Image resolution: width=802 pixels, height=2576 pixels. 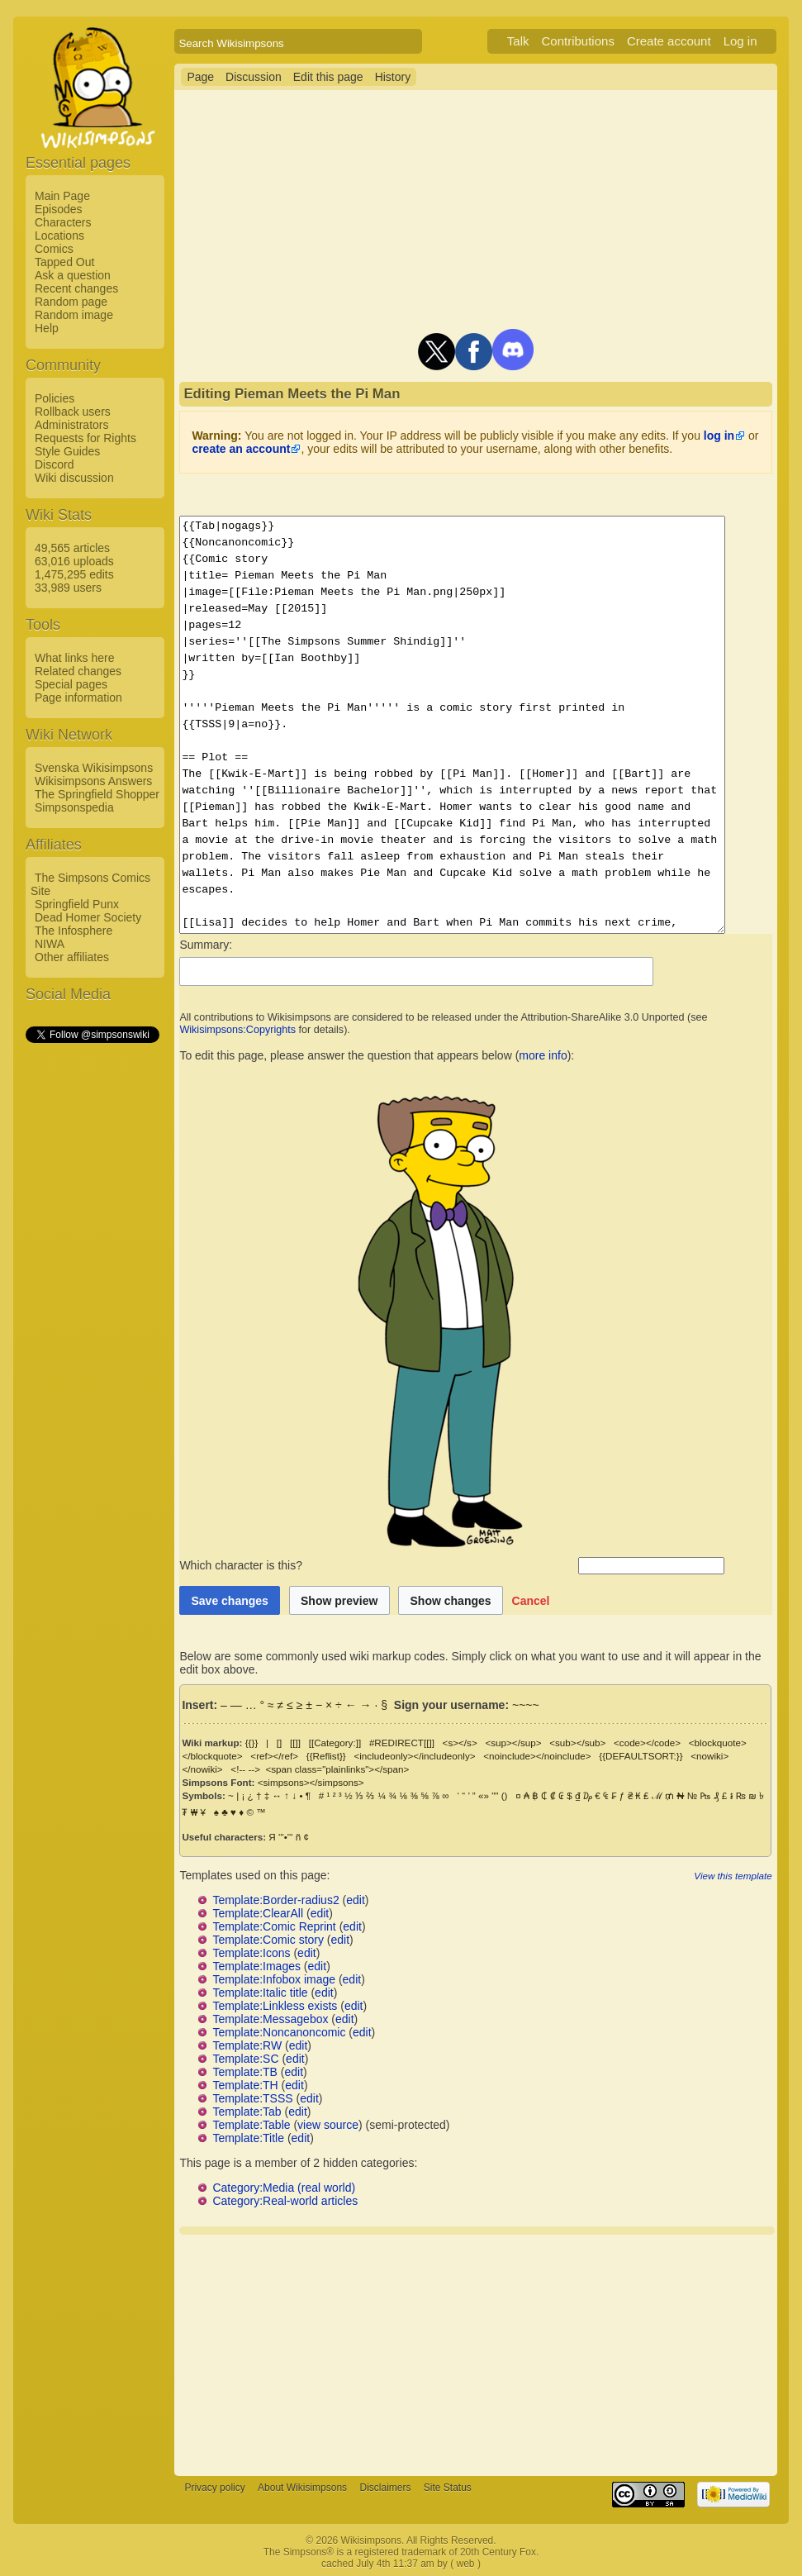 I want to click on Dead Homer Society, so click(x=88, y=917).